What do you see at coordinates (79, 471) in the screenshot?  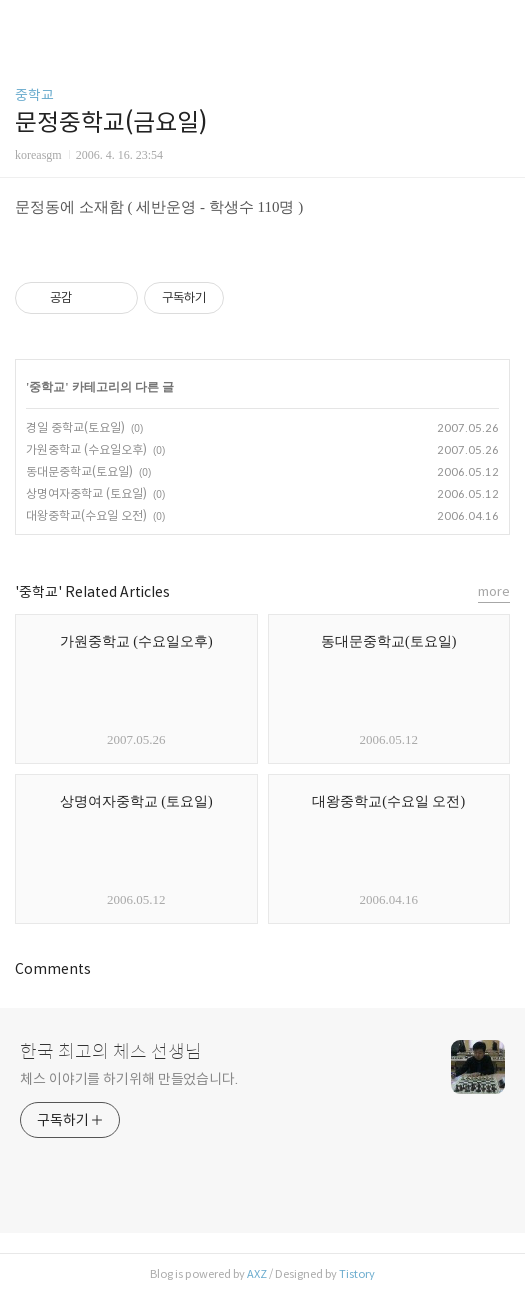 I see `동대문중학교(토요일)` at bounding box center [79, 471].